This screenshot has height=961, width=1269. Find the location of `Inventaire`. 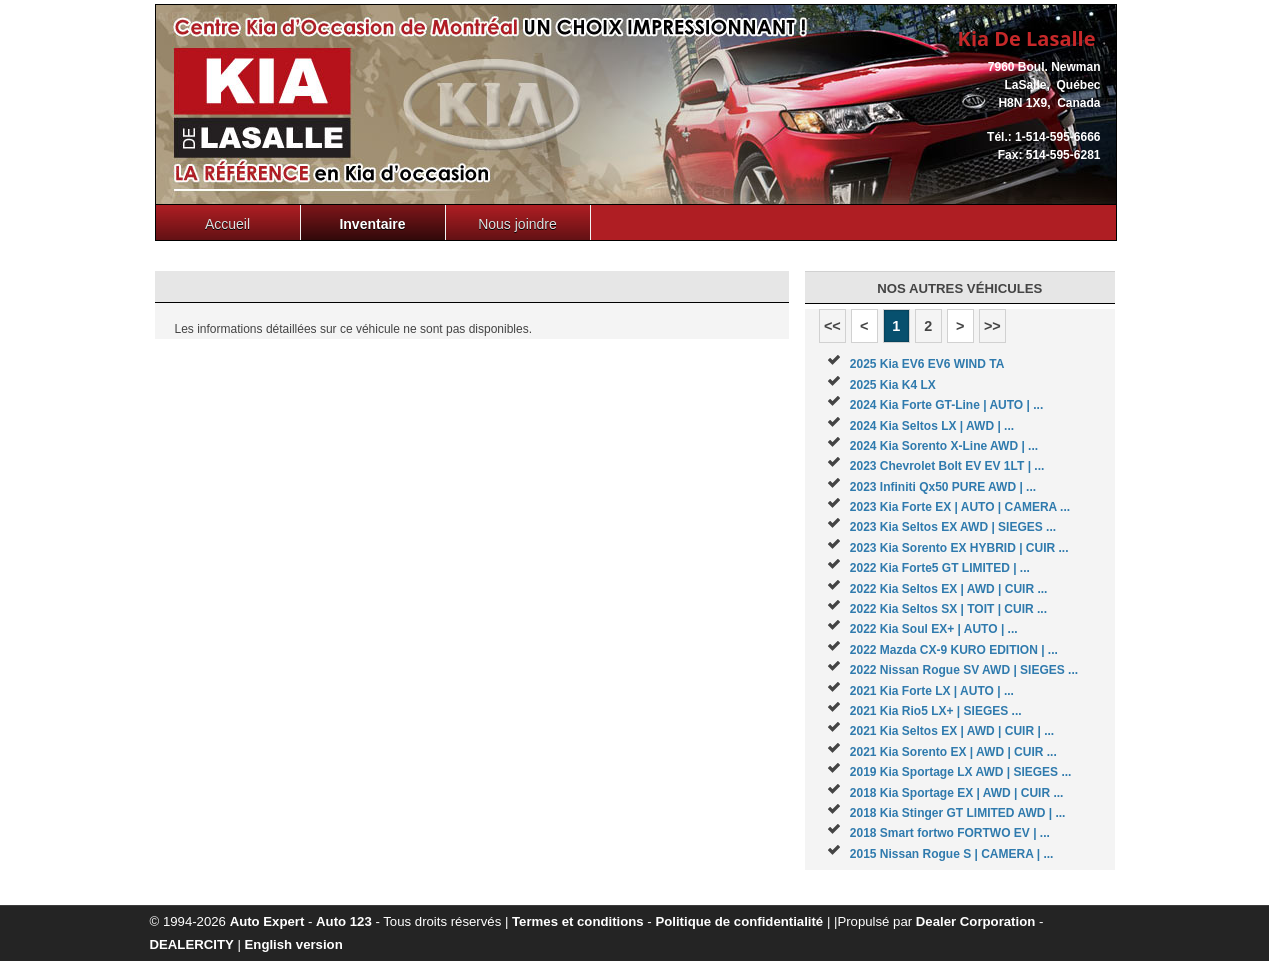

Inventaire is located at coordinates (372, 224).